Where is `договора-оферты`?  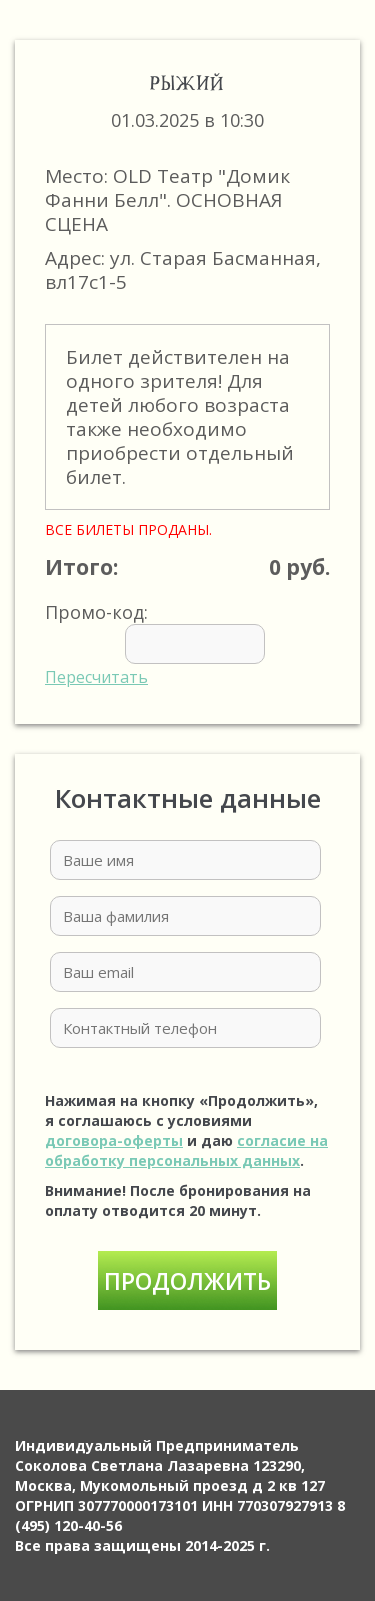 договора-оферты is located at coordinates (114, 1140).